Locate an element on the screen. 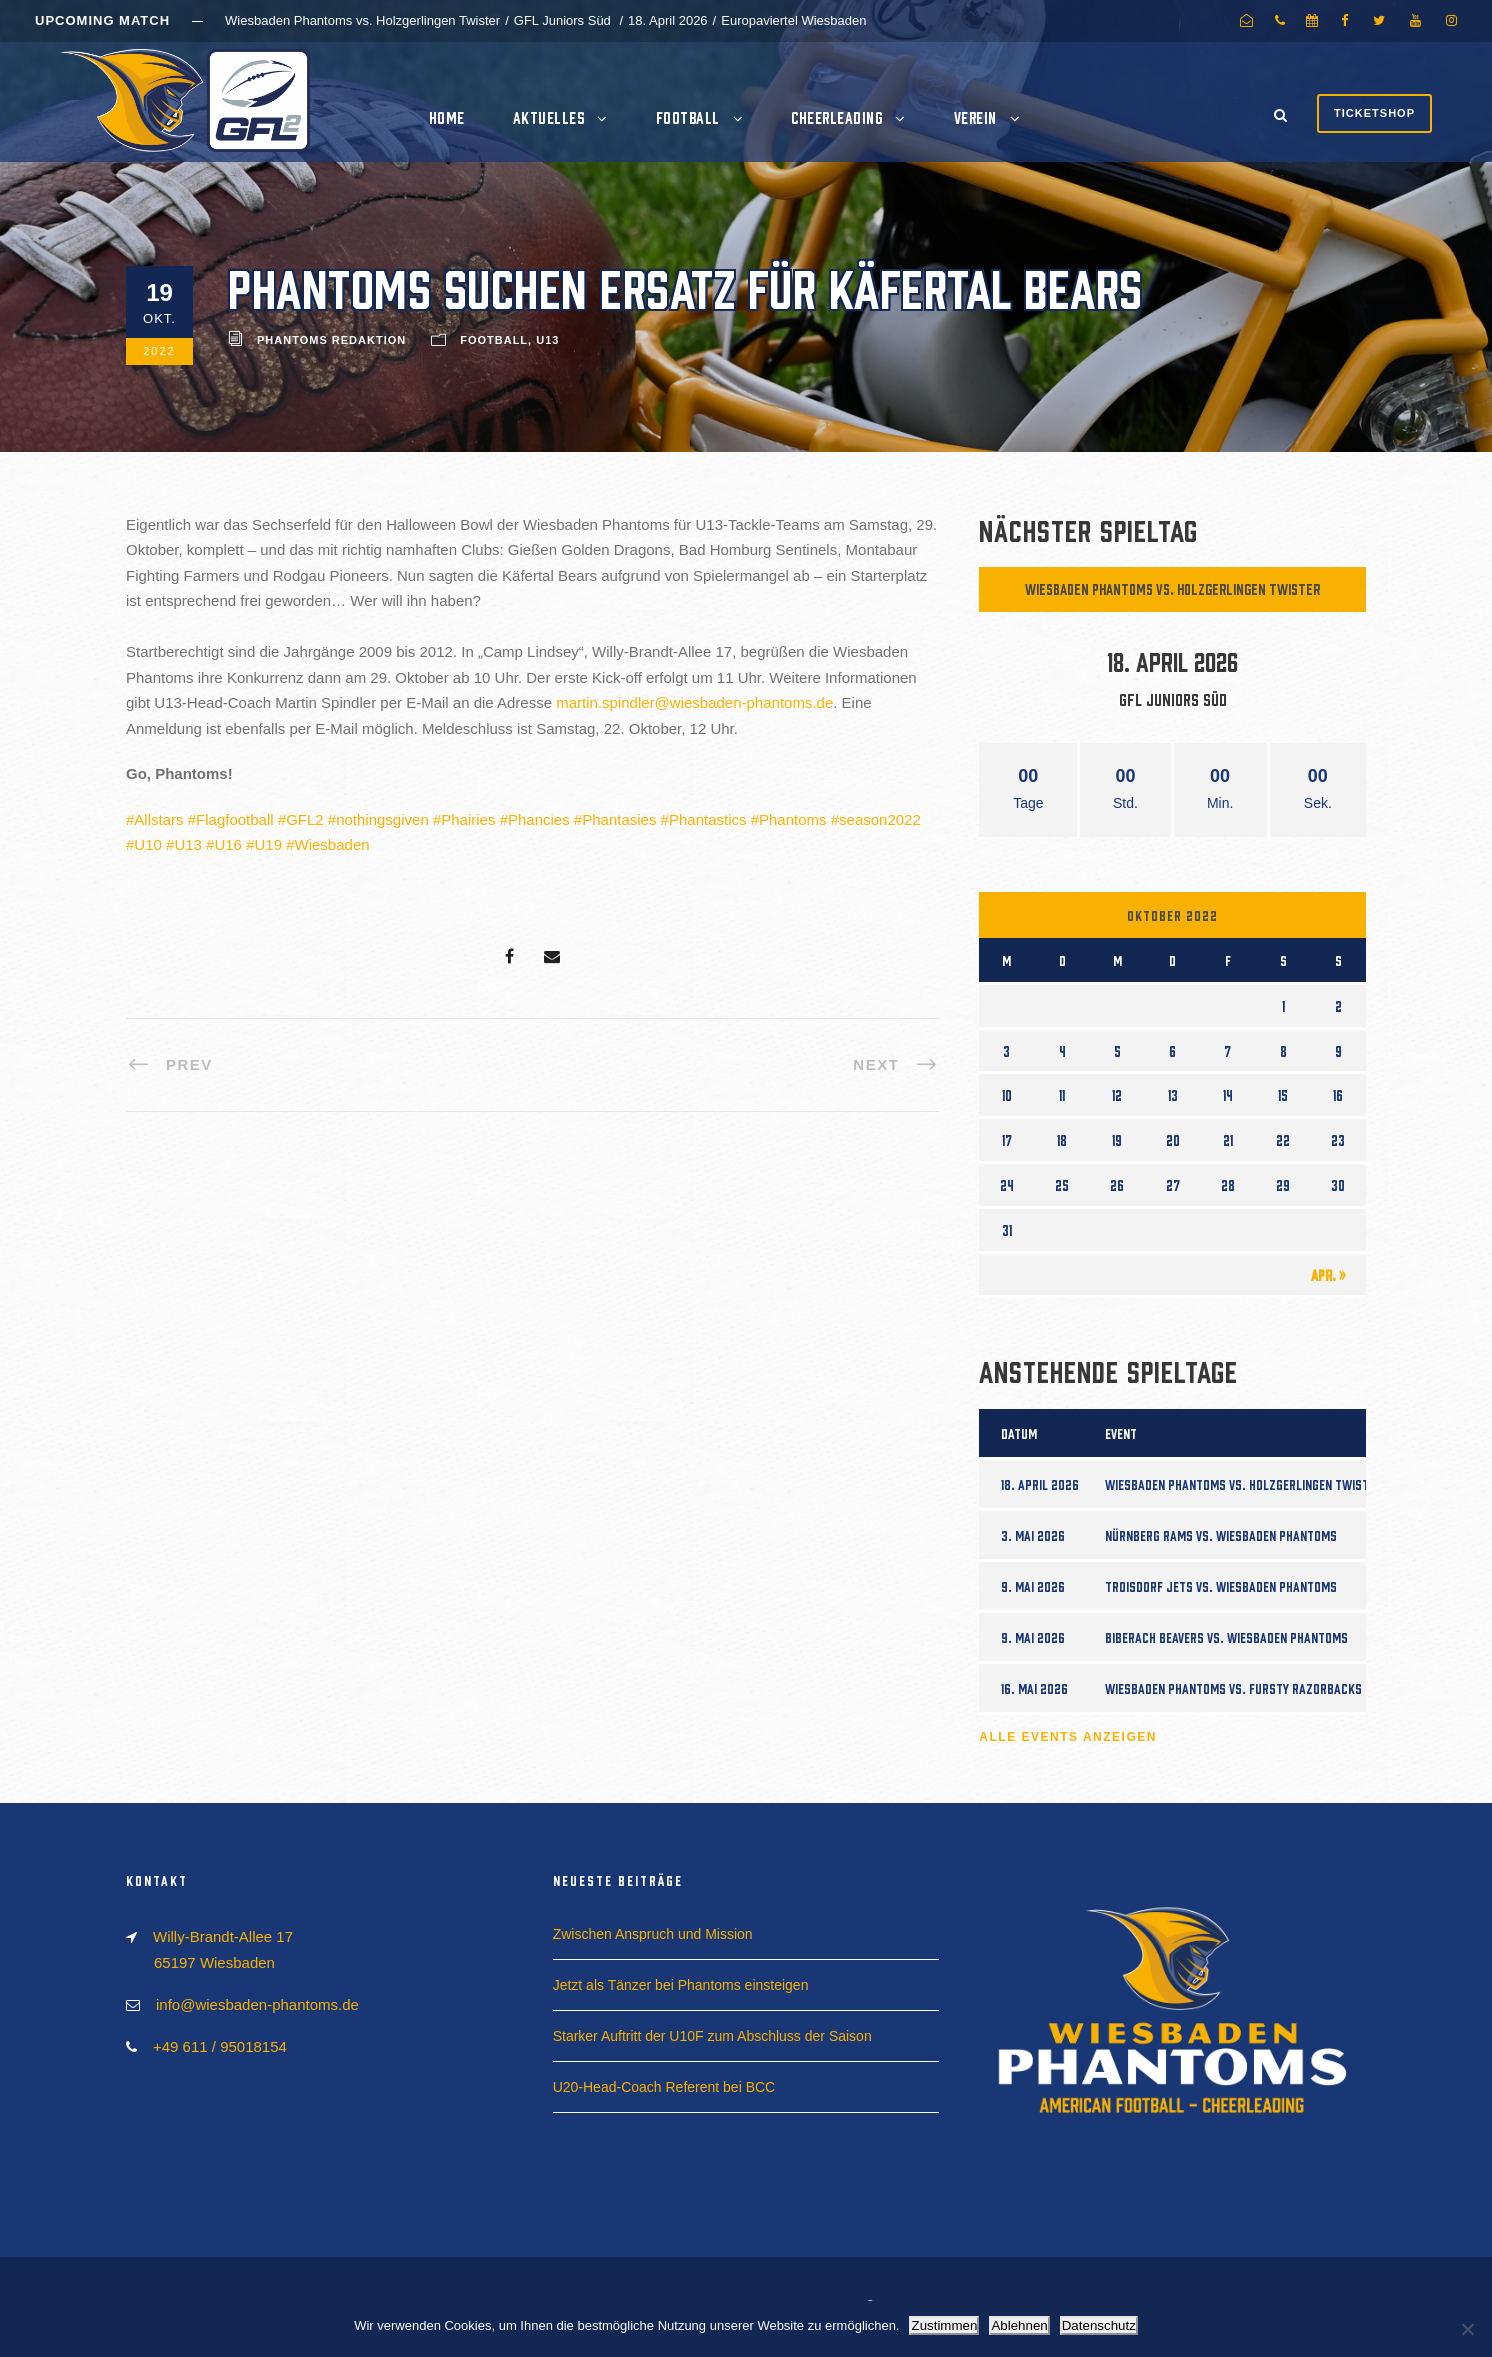  Verein is located at coordinates (975, 117).